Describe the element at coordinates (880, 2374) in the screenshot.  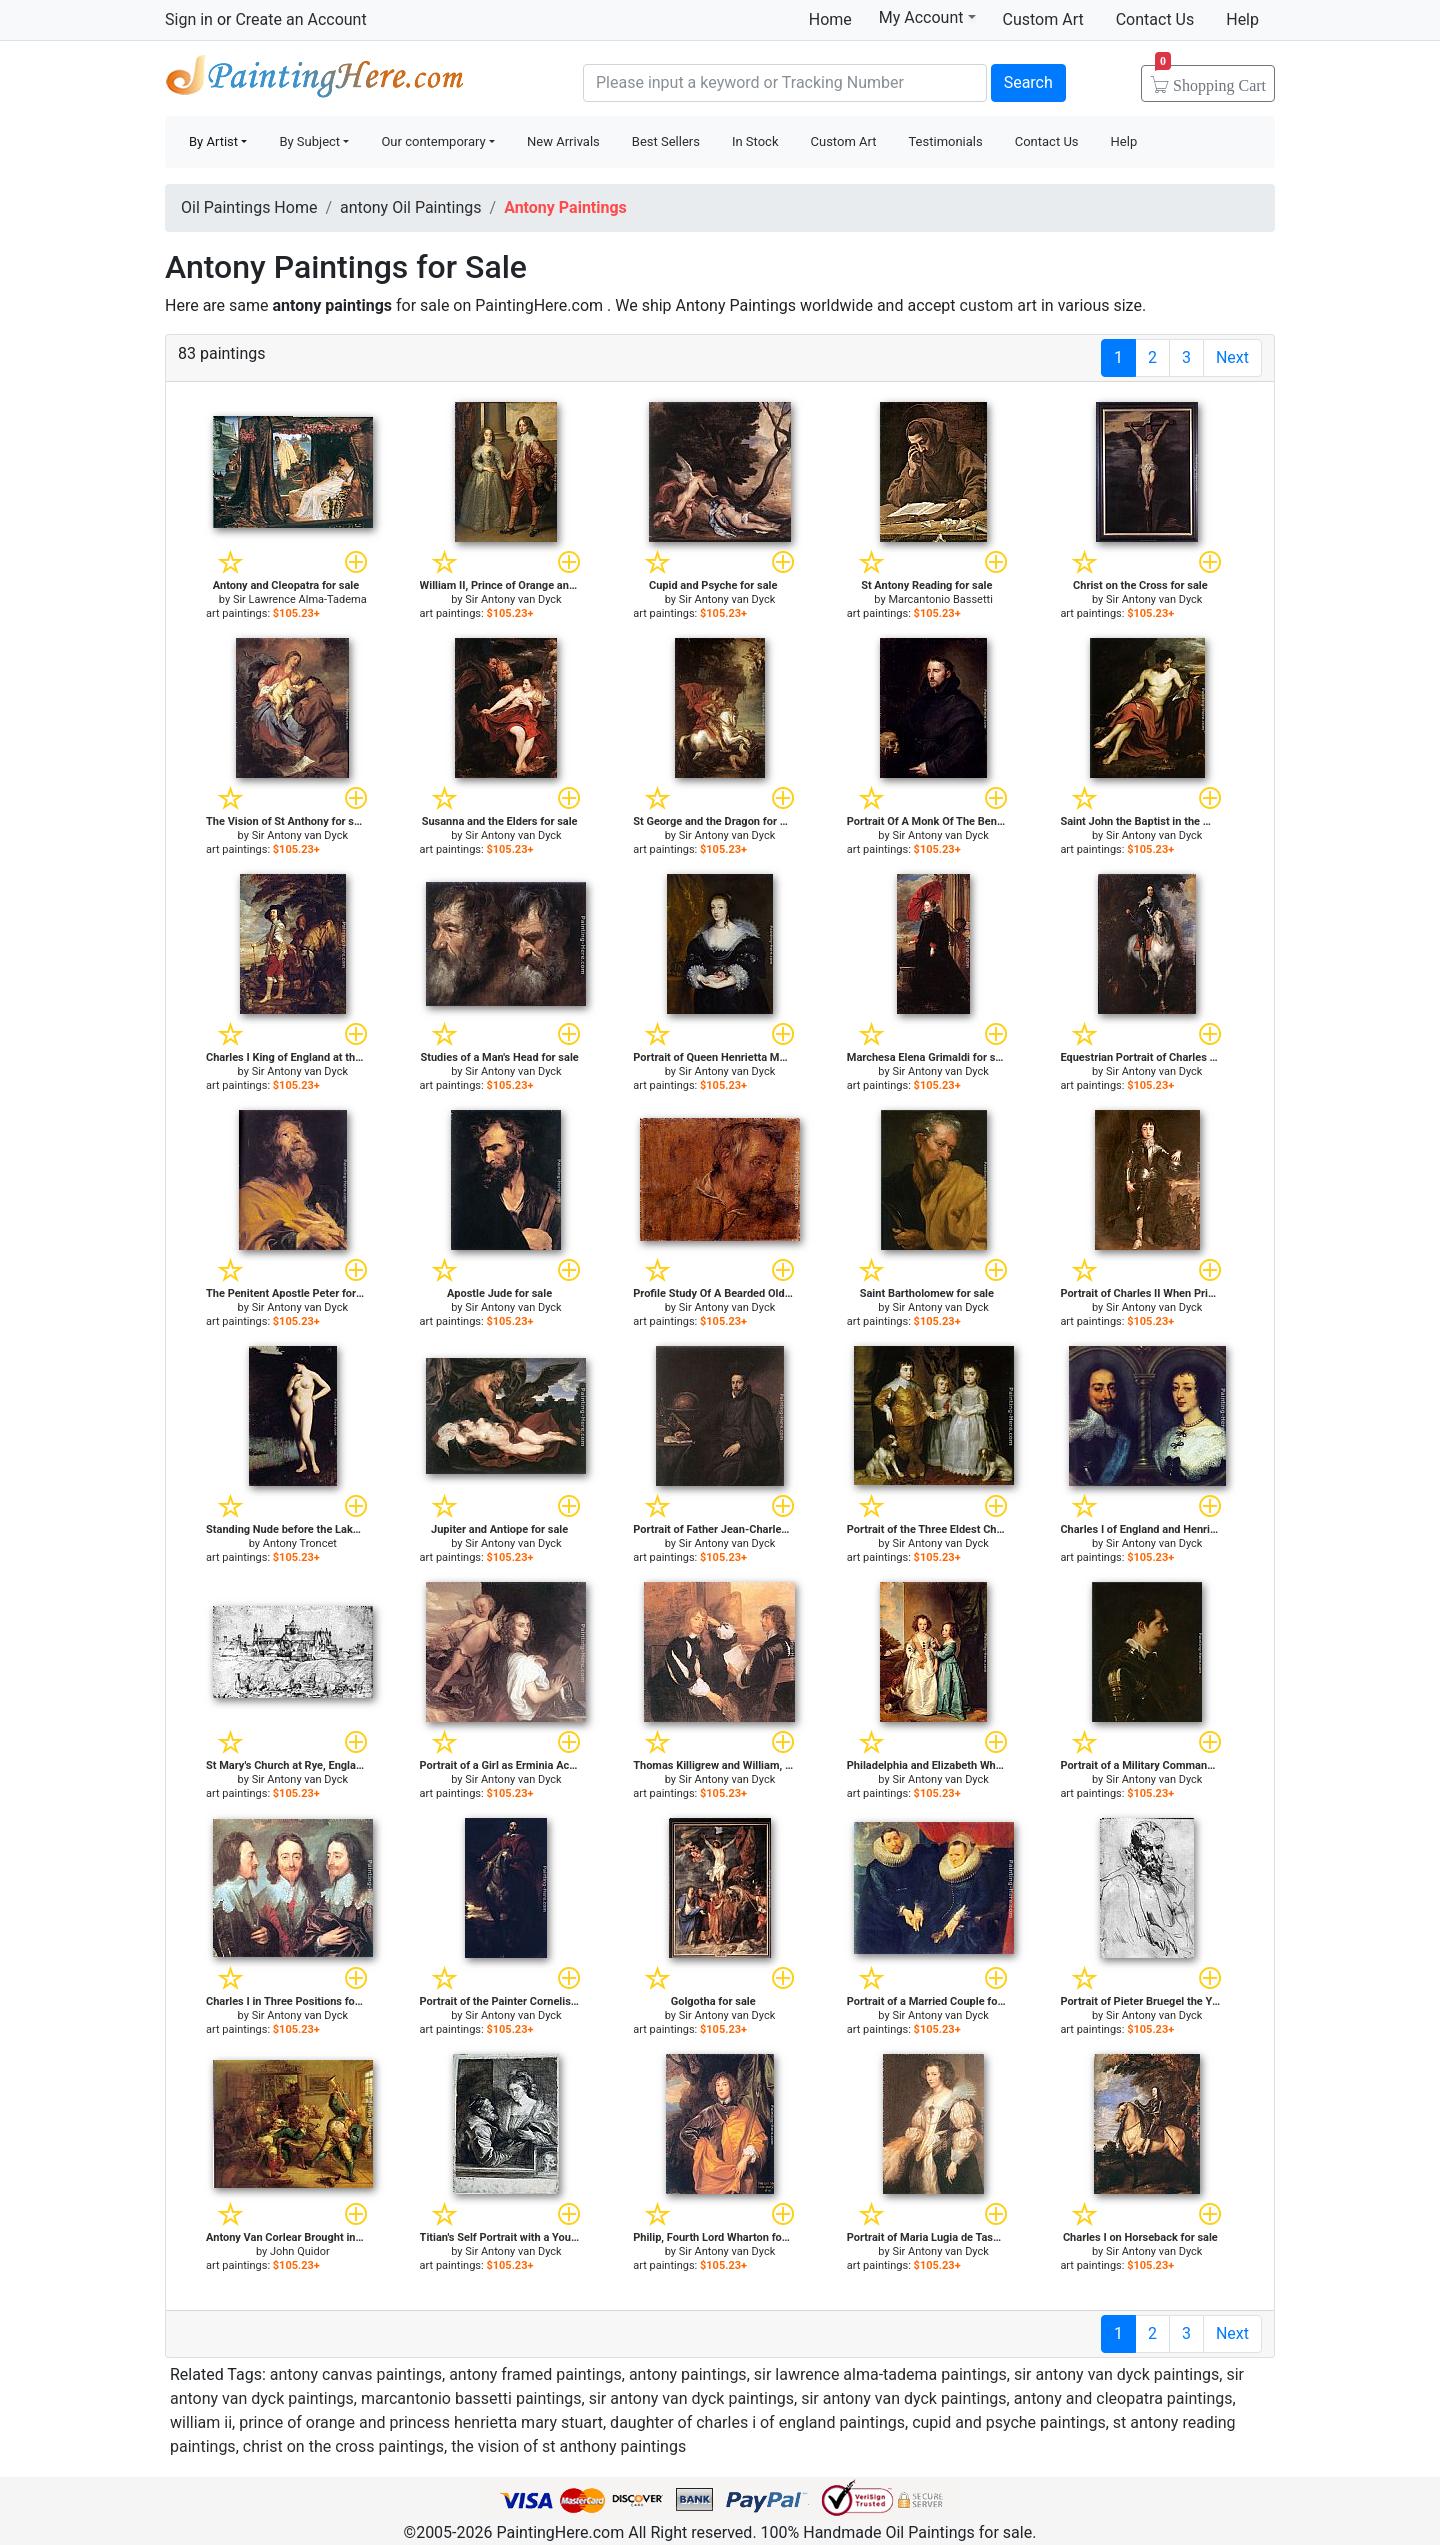
I see `sir lawrence alma-tadema paintings` at that location.